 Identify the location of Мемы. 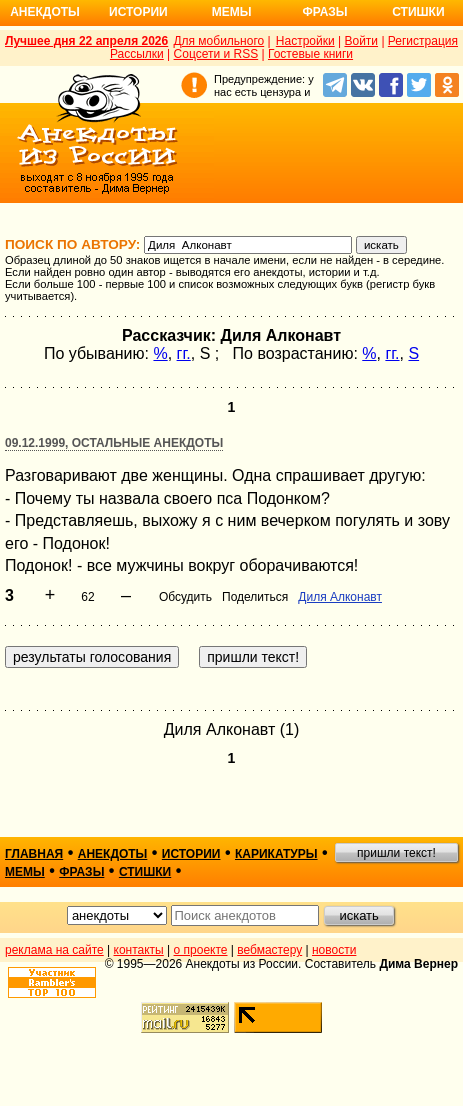
(232, 12).